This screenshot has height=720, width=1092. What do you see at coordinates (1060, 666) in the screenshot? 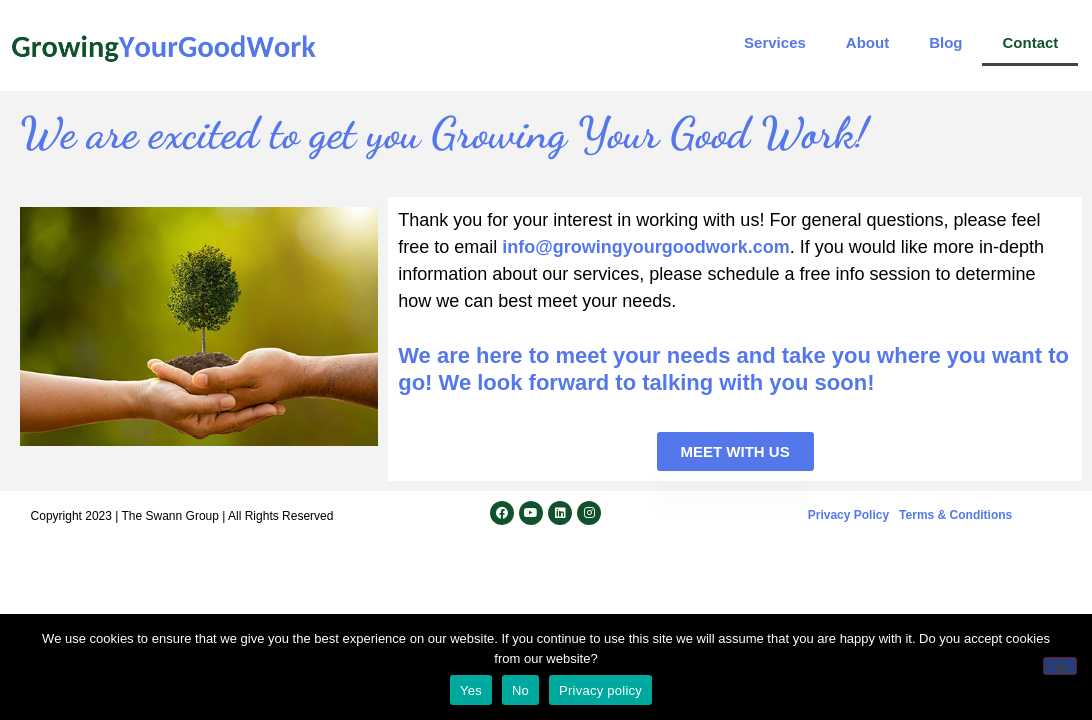
I see `[No]` at bounding box center [1060, 666].